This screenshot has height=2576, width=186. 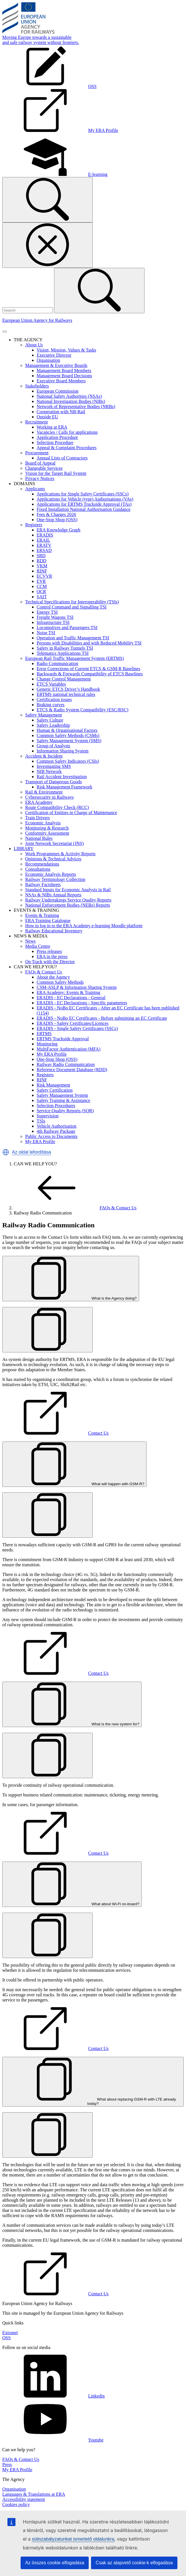 What do you see at coordinates (16, 2504) in the screenshot?
I see `Cookies policy` at bounding box center [16, 2504].